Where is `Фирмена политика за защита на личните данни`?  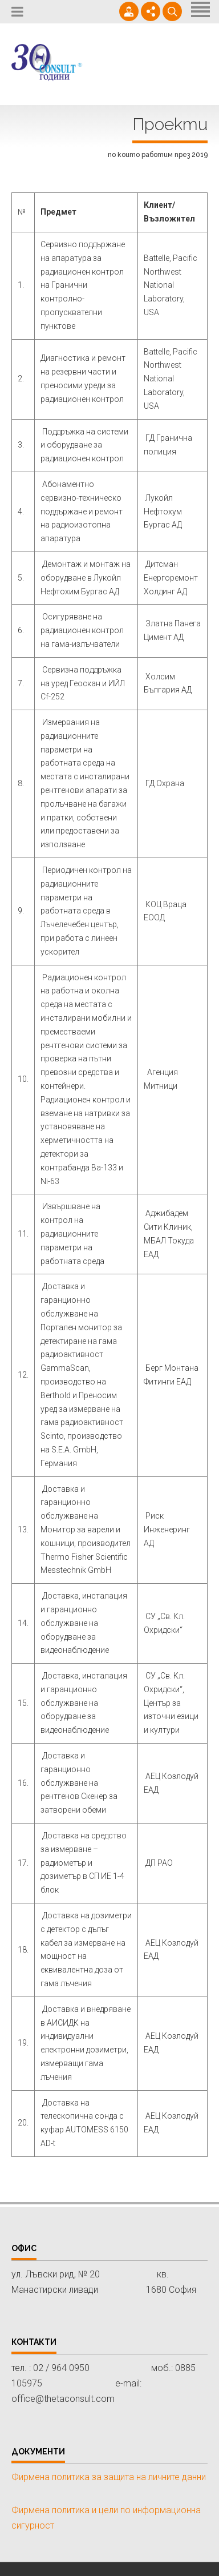 Фирмена политика за защита на личните данни is located at coordinates (108, 2477).